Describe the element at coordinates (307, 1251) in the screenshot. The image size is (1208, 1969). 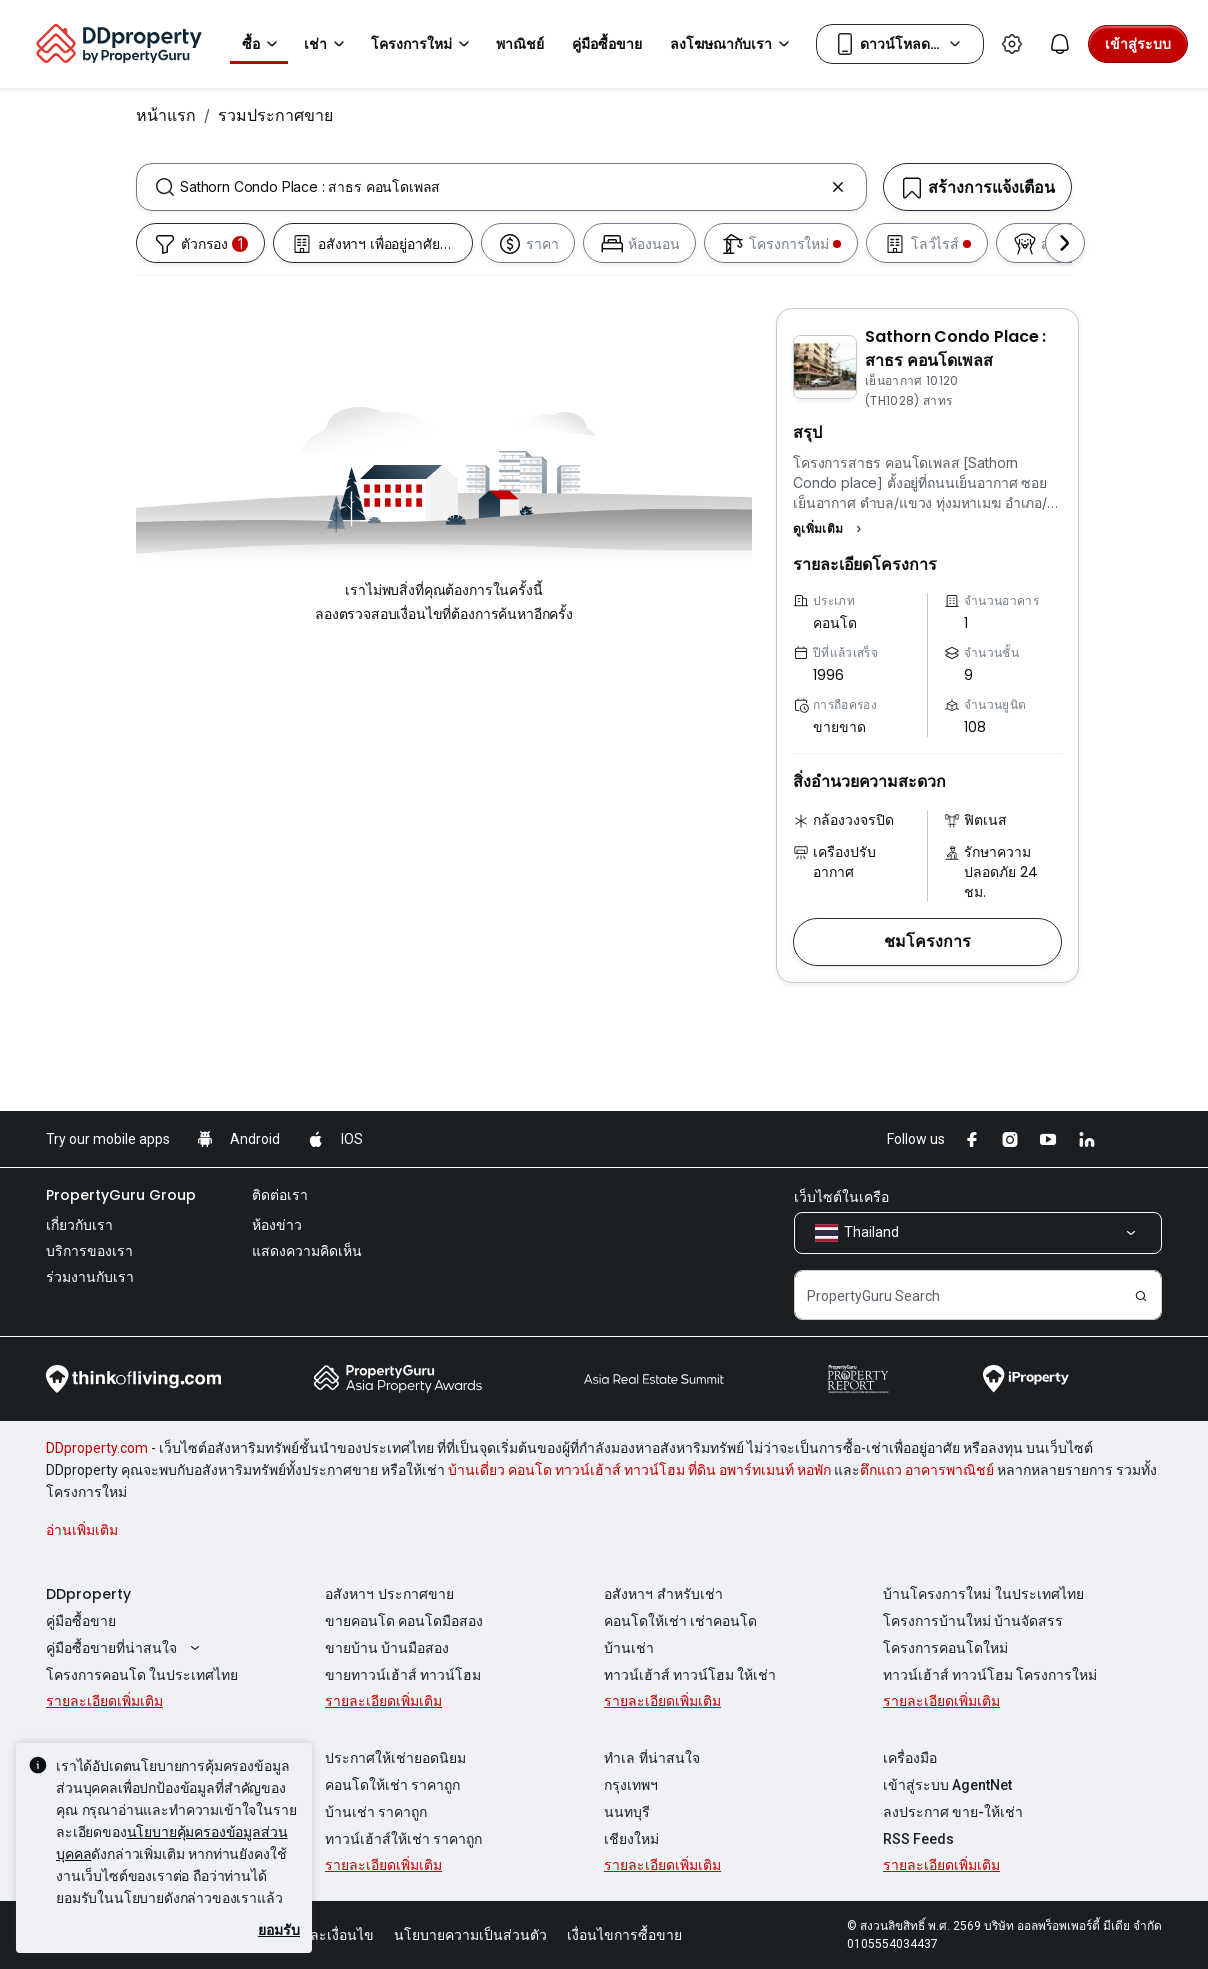
I see `แสดงความคิดเห็น` at that location.